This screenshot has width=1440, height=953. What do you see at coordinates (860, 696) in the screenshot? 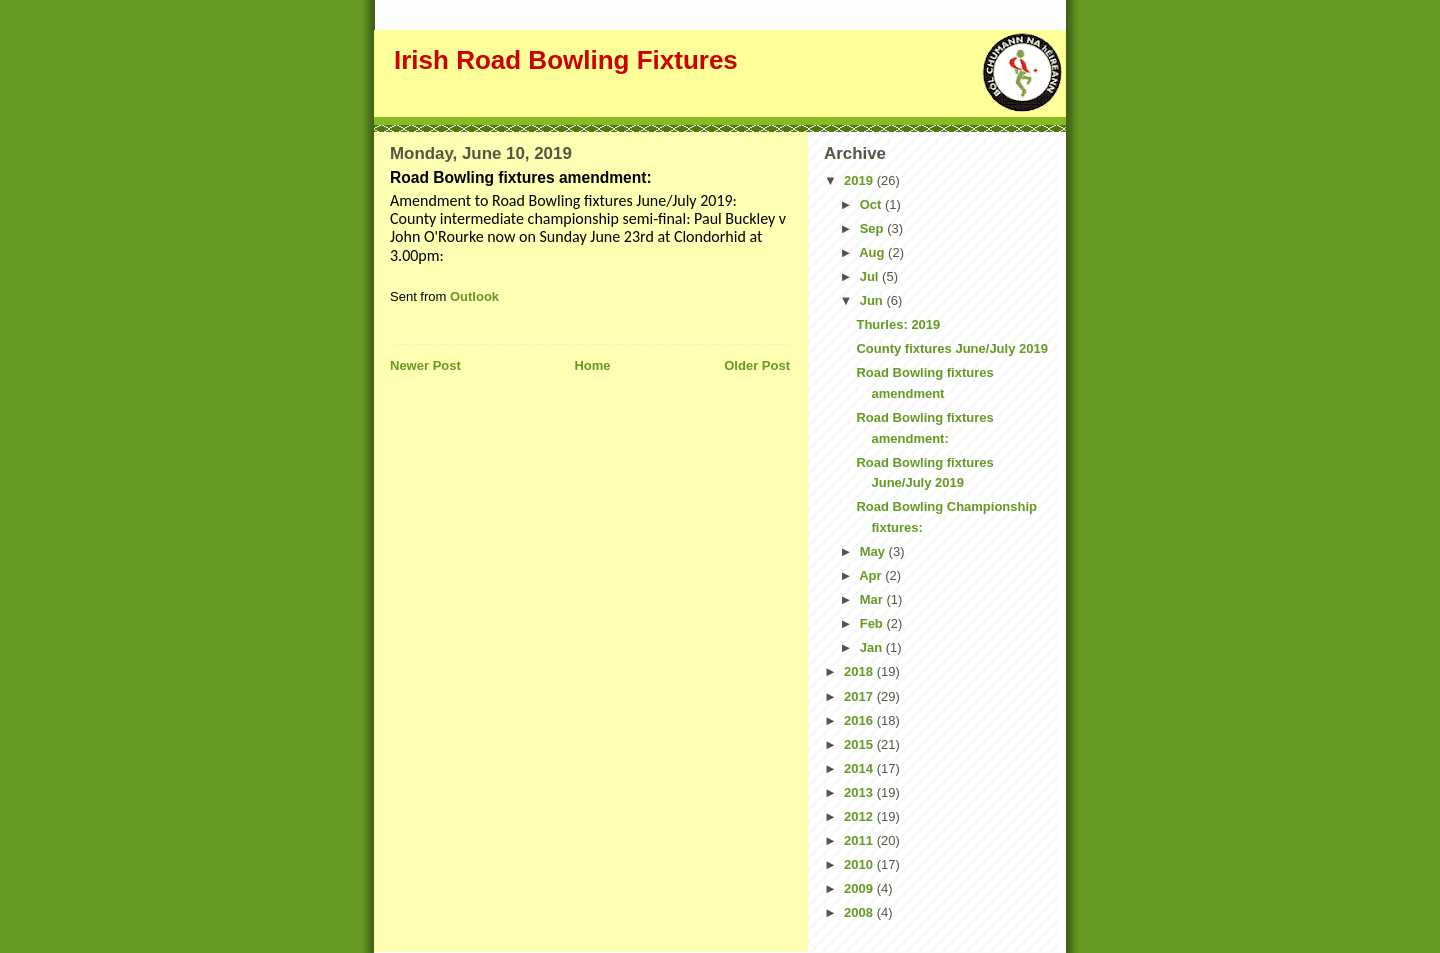
I see `2017` at bounding box center [860, 696].